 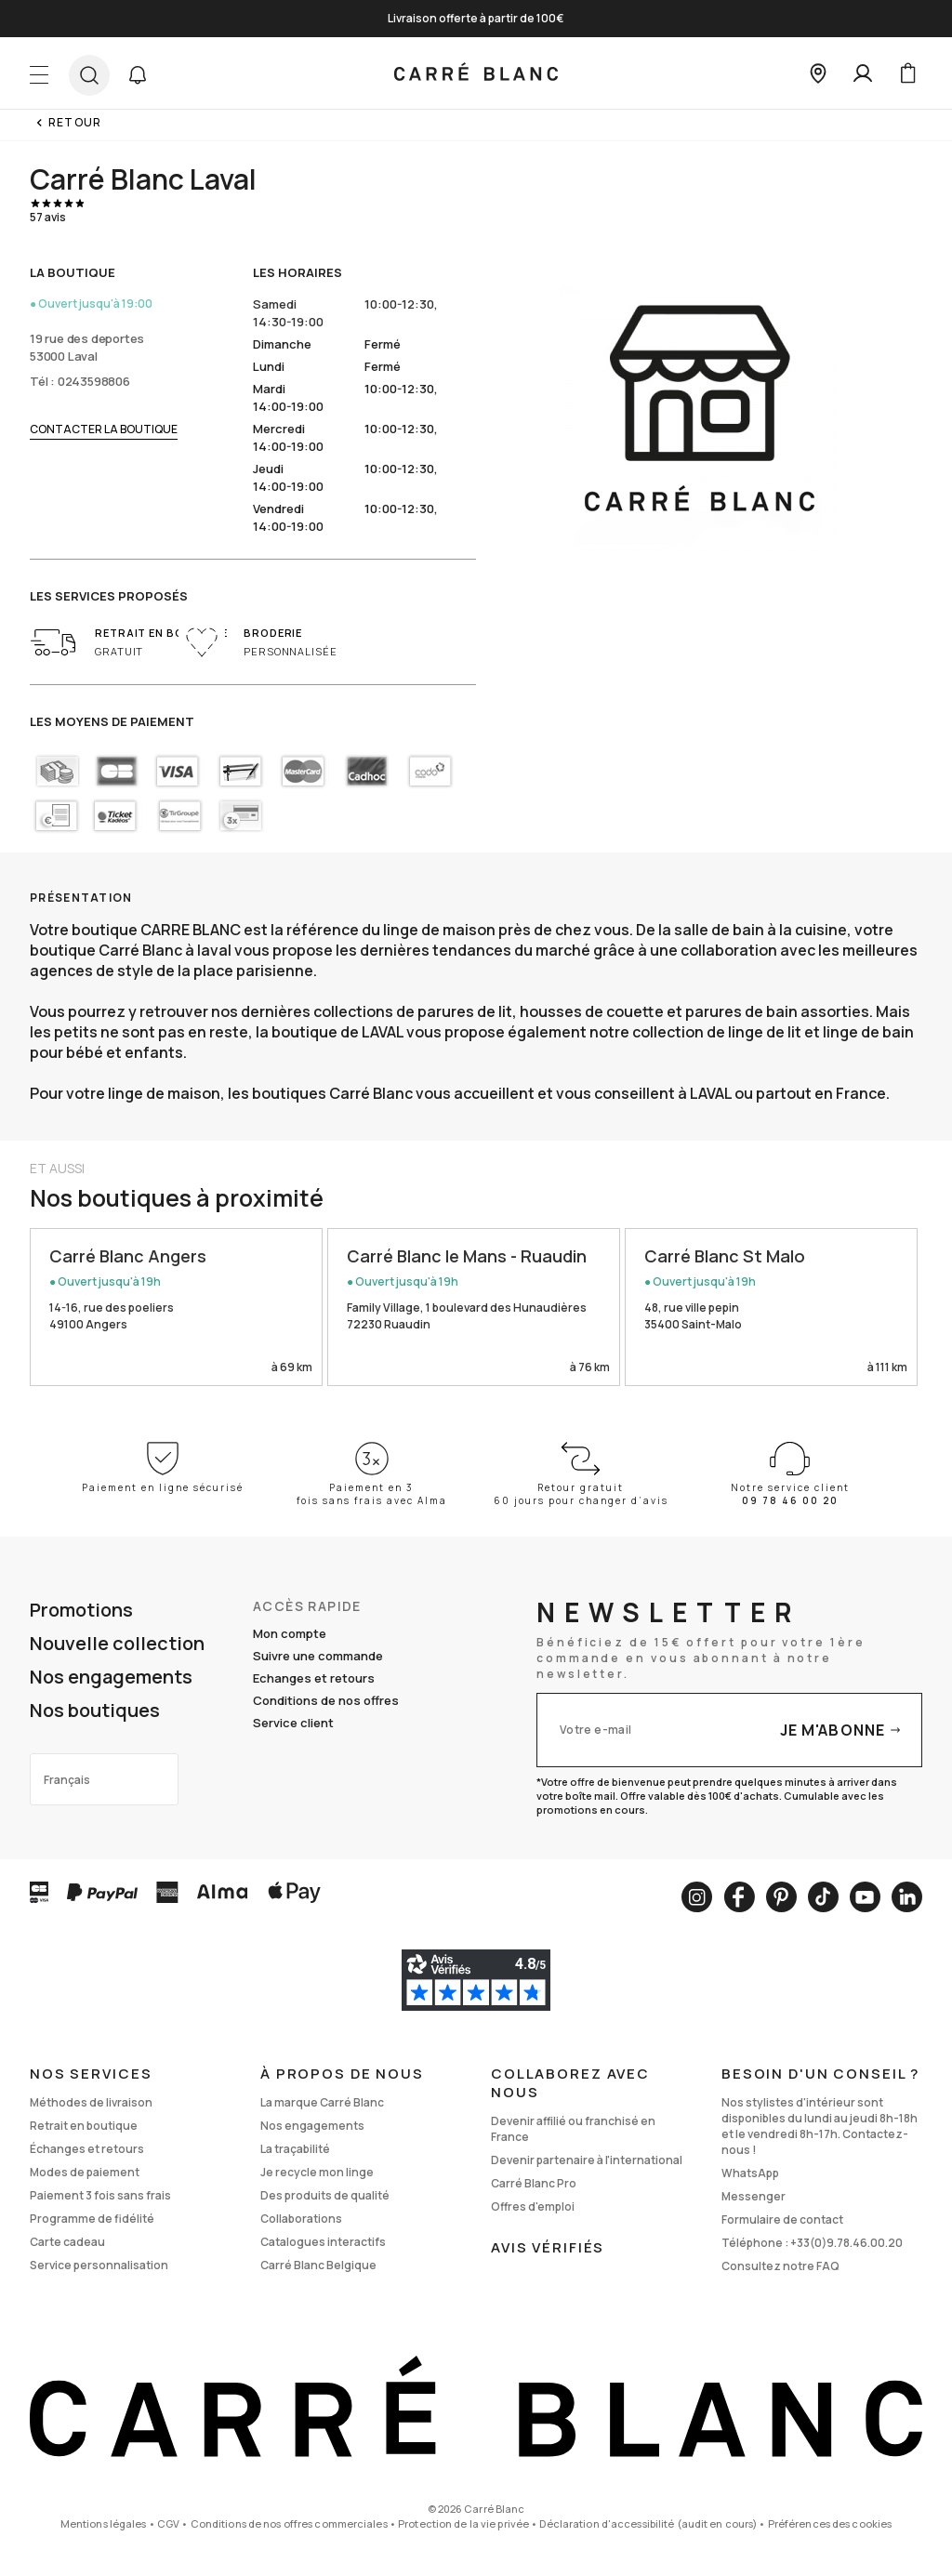 What do you see at coordinates (100, 2195) in the screenshot?
I see `Paiement 3 fois sans frais` at bounding box center [100, 2195].